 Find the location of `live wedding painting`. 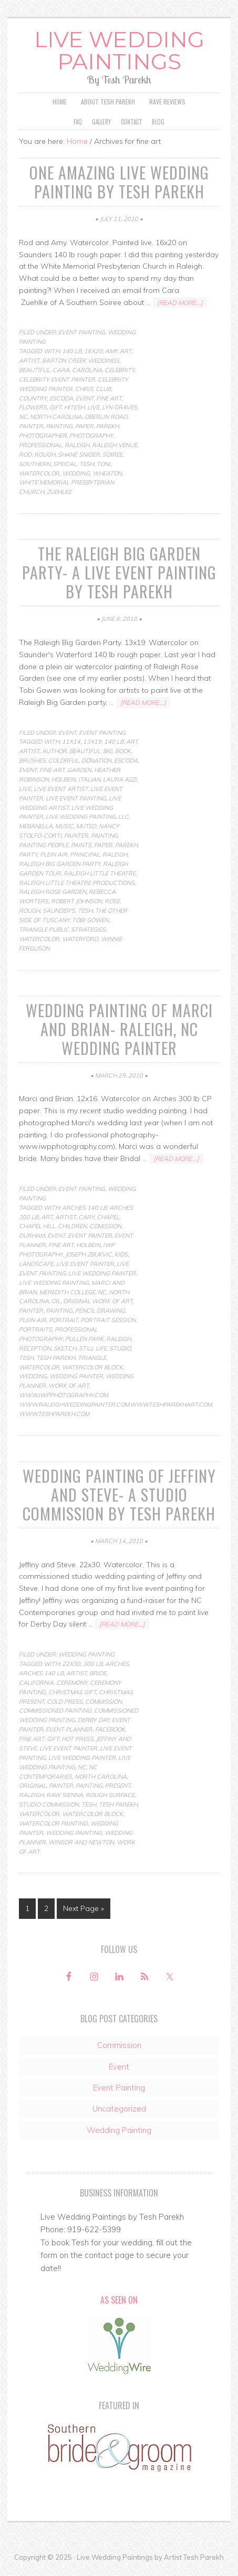

live wedding painting is located at coordinates (81, 817).